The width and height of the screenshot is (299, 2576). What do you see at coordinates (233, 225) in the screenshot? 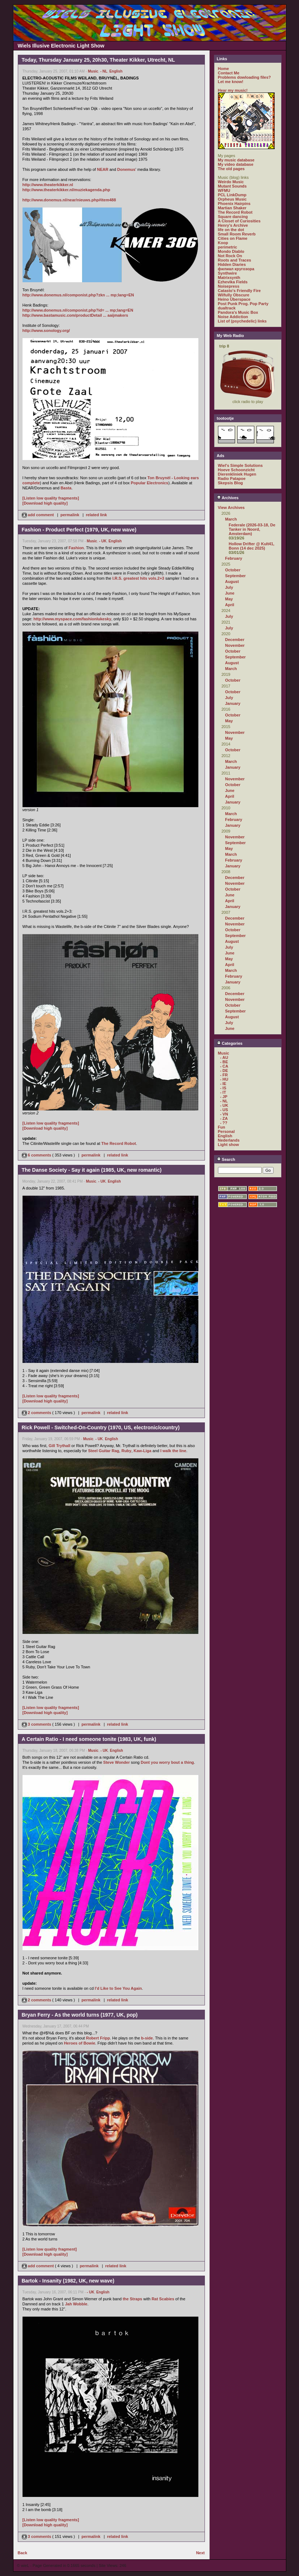
I see `Henry's Archive` at bounding box center [233, 225].